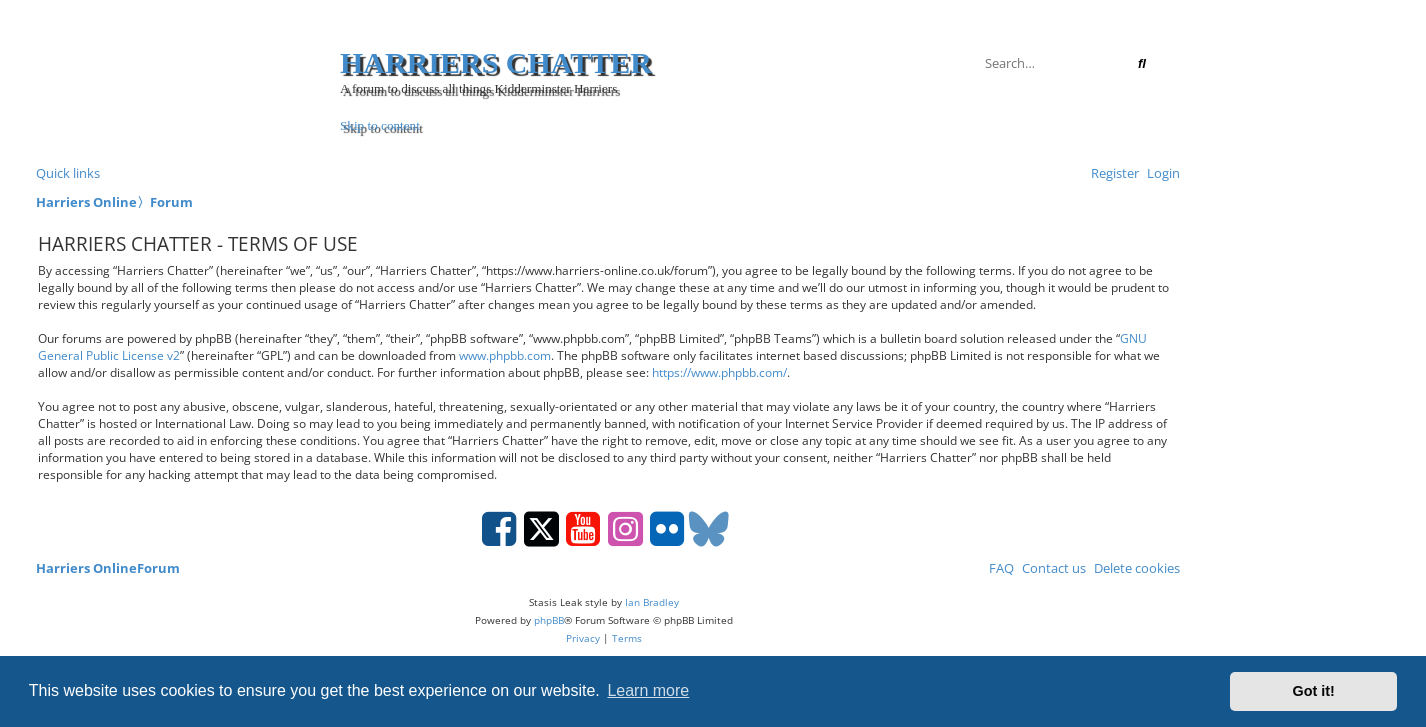 The height and width of the screenshot is (727, 1426). What do you see at coordinates (719, 372) in the screenshot?
I see `https://www.phpbb.com/` at bounding box center [719, 372].